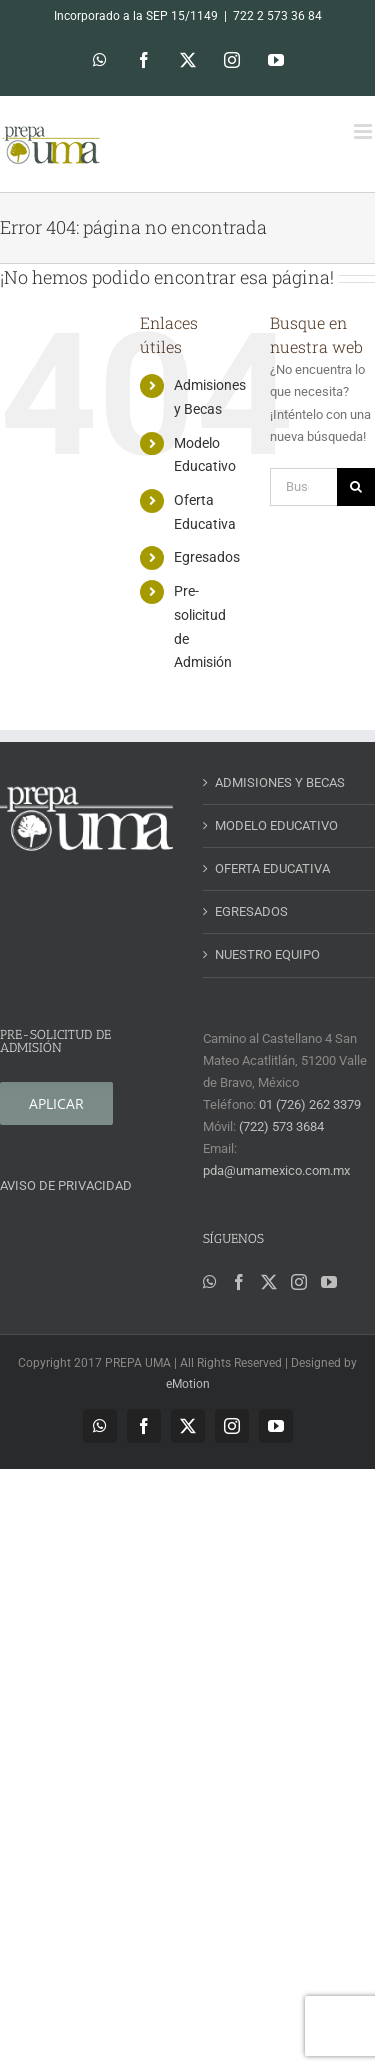 Image resolution: width=375 pixels, height=2070 pixels. Describe the element at coordinates (239, 1282) in the screenshot. I see `[Facebook]` at that location.